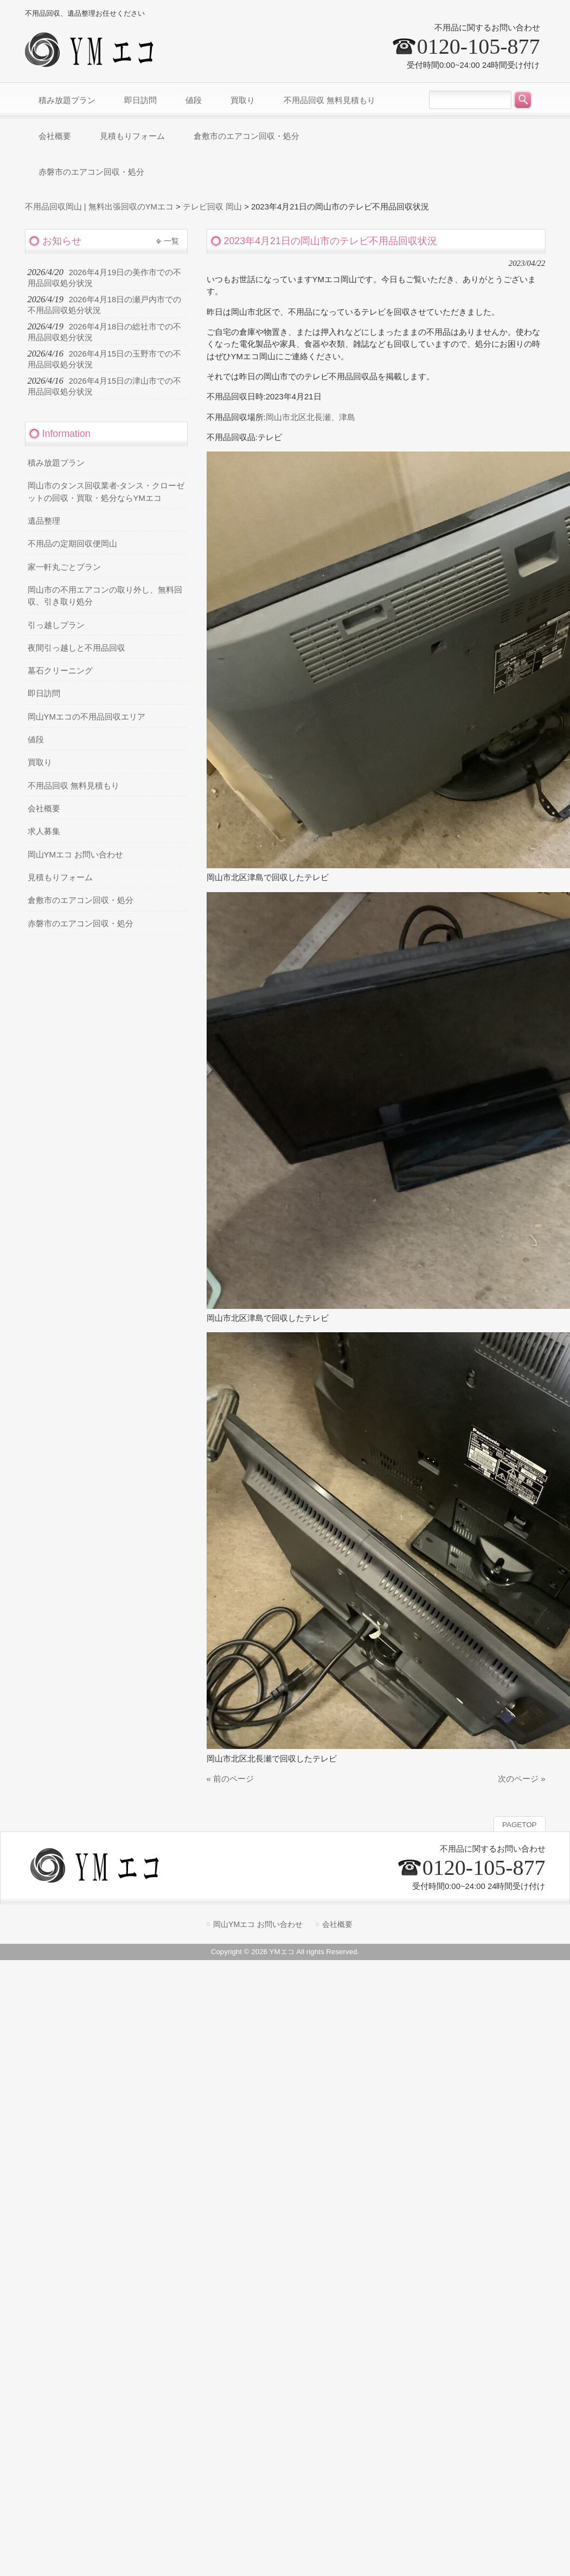 The height and width of the screenshot is (2576, 570). Describe the element at coordinates (171, 241) in the screenshot. I see `一覧` at that location.